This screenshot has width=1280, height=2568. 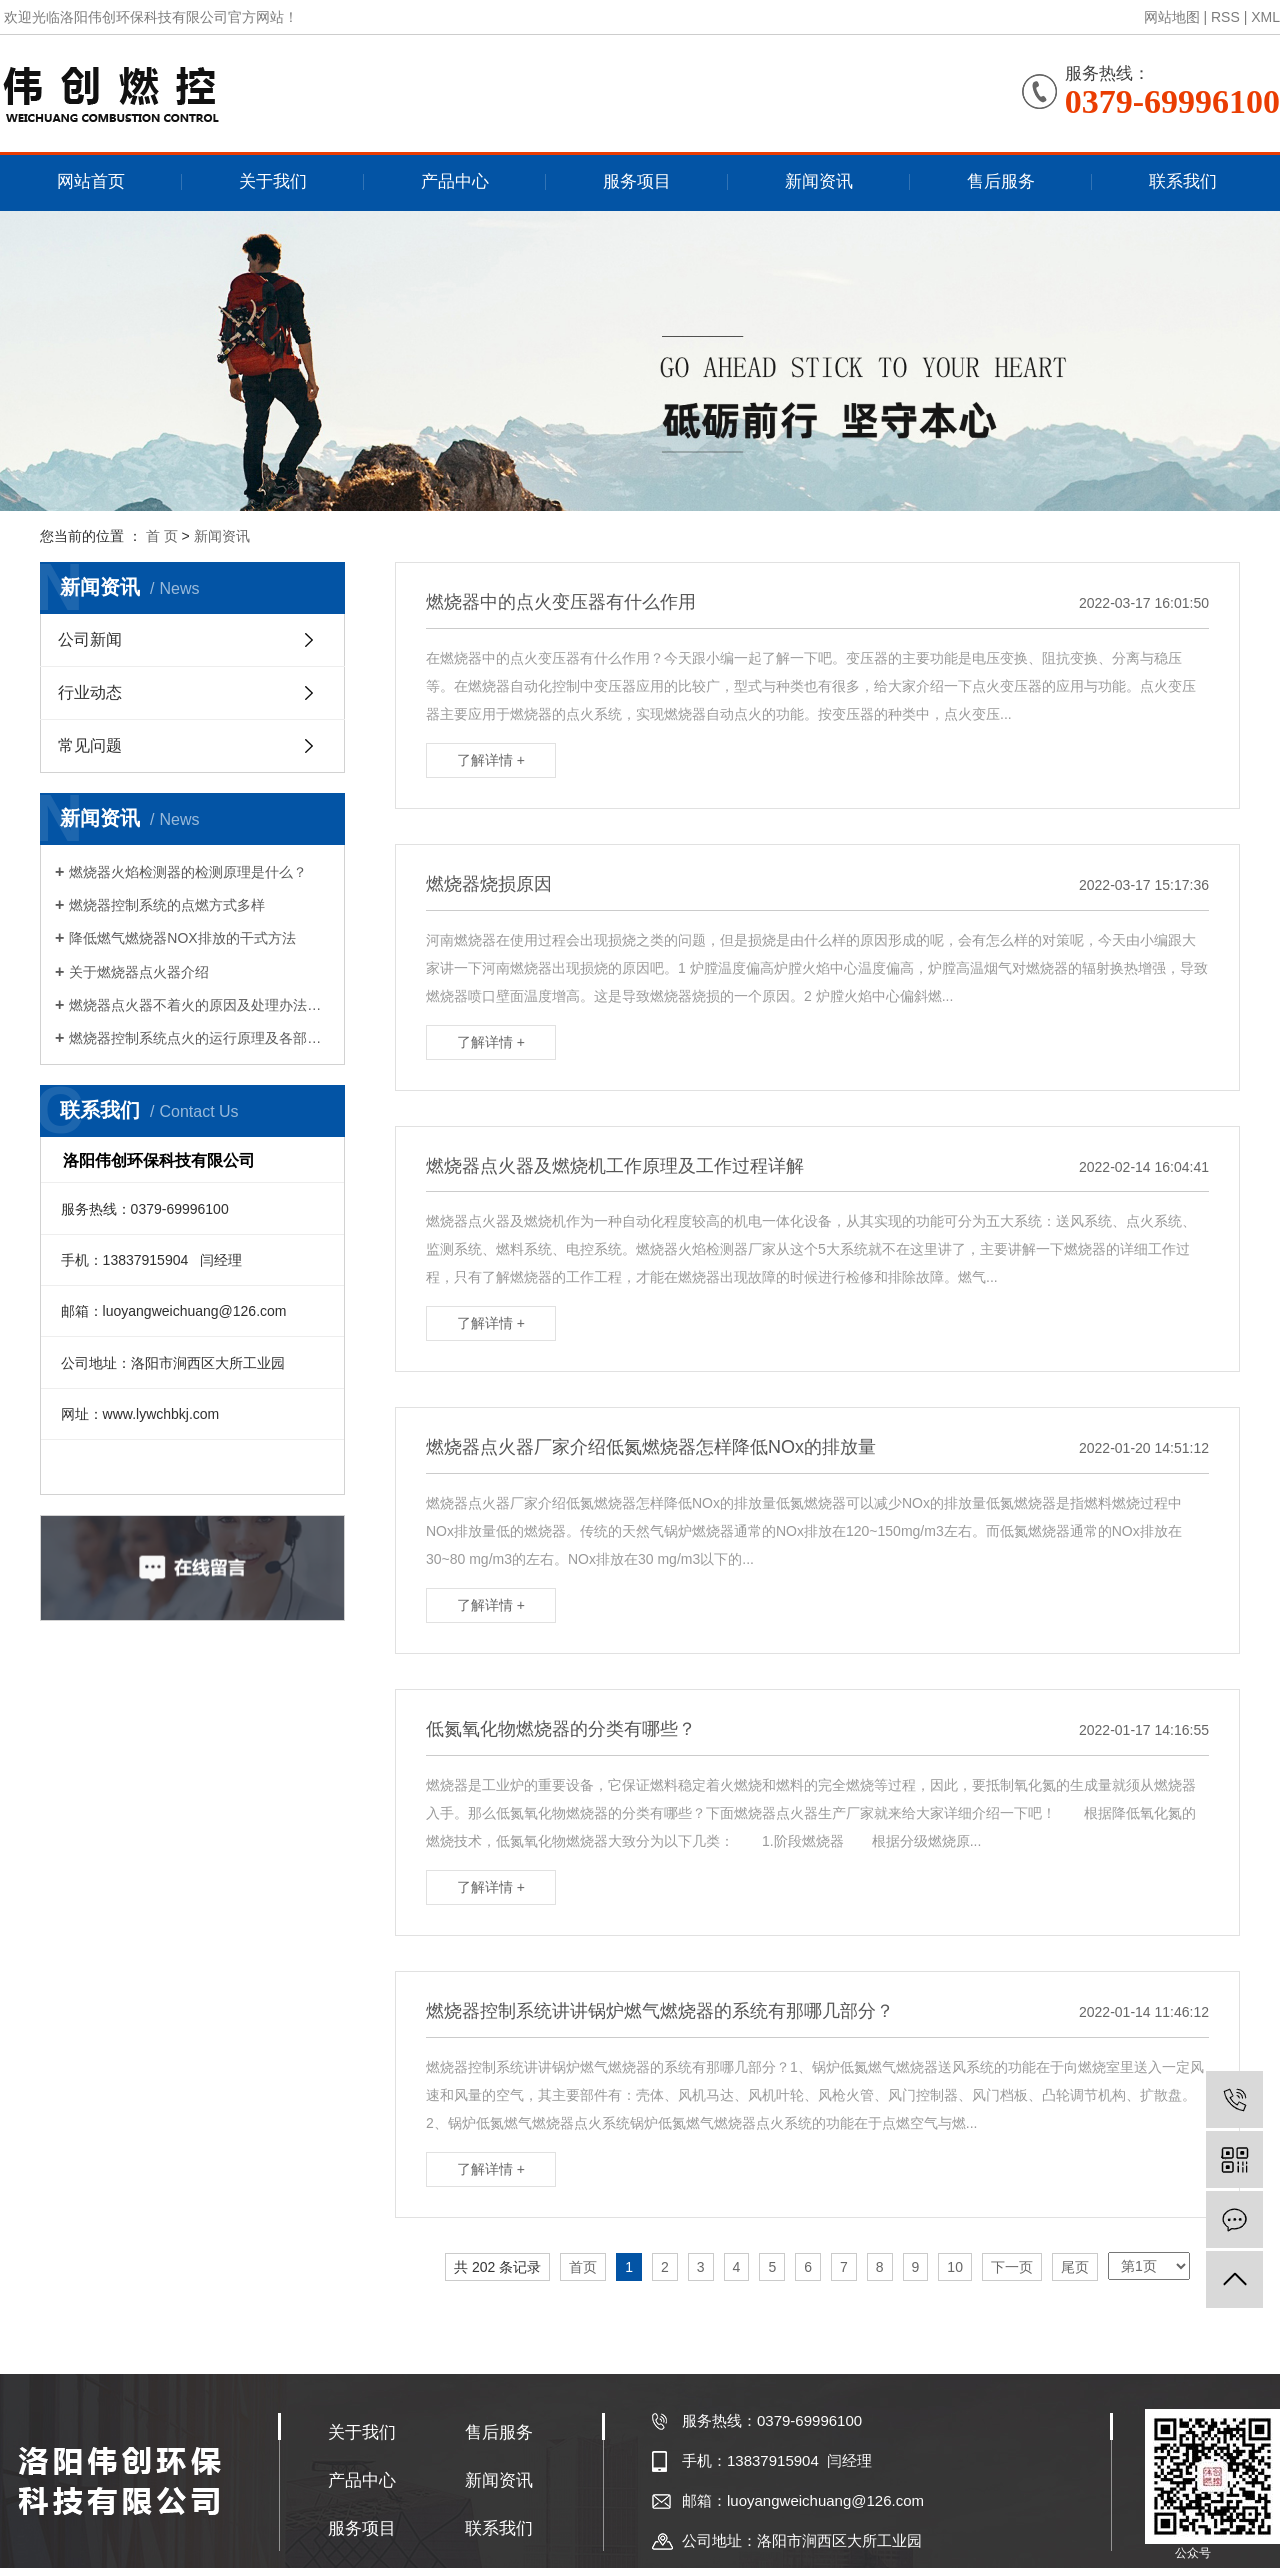 What do you see at coordinates (1172, 17) in the screenshot?
I see `网站地图` at bounding box center [1172, 17].